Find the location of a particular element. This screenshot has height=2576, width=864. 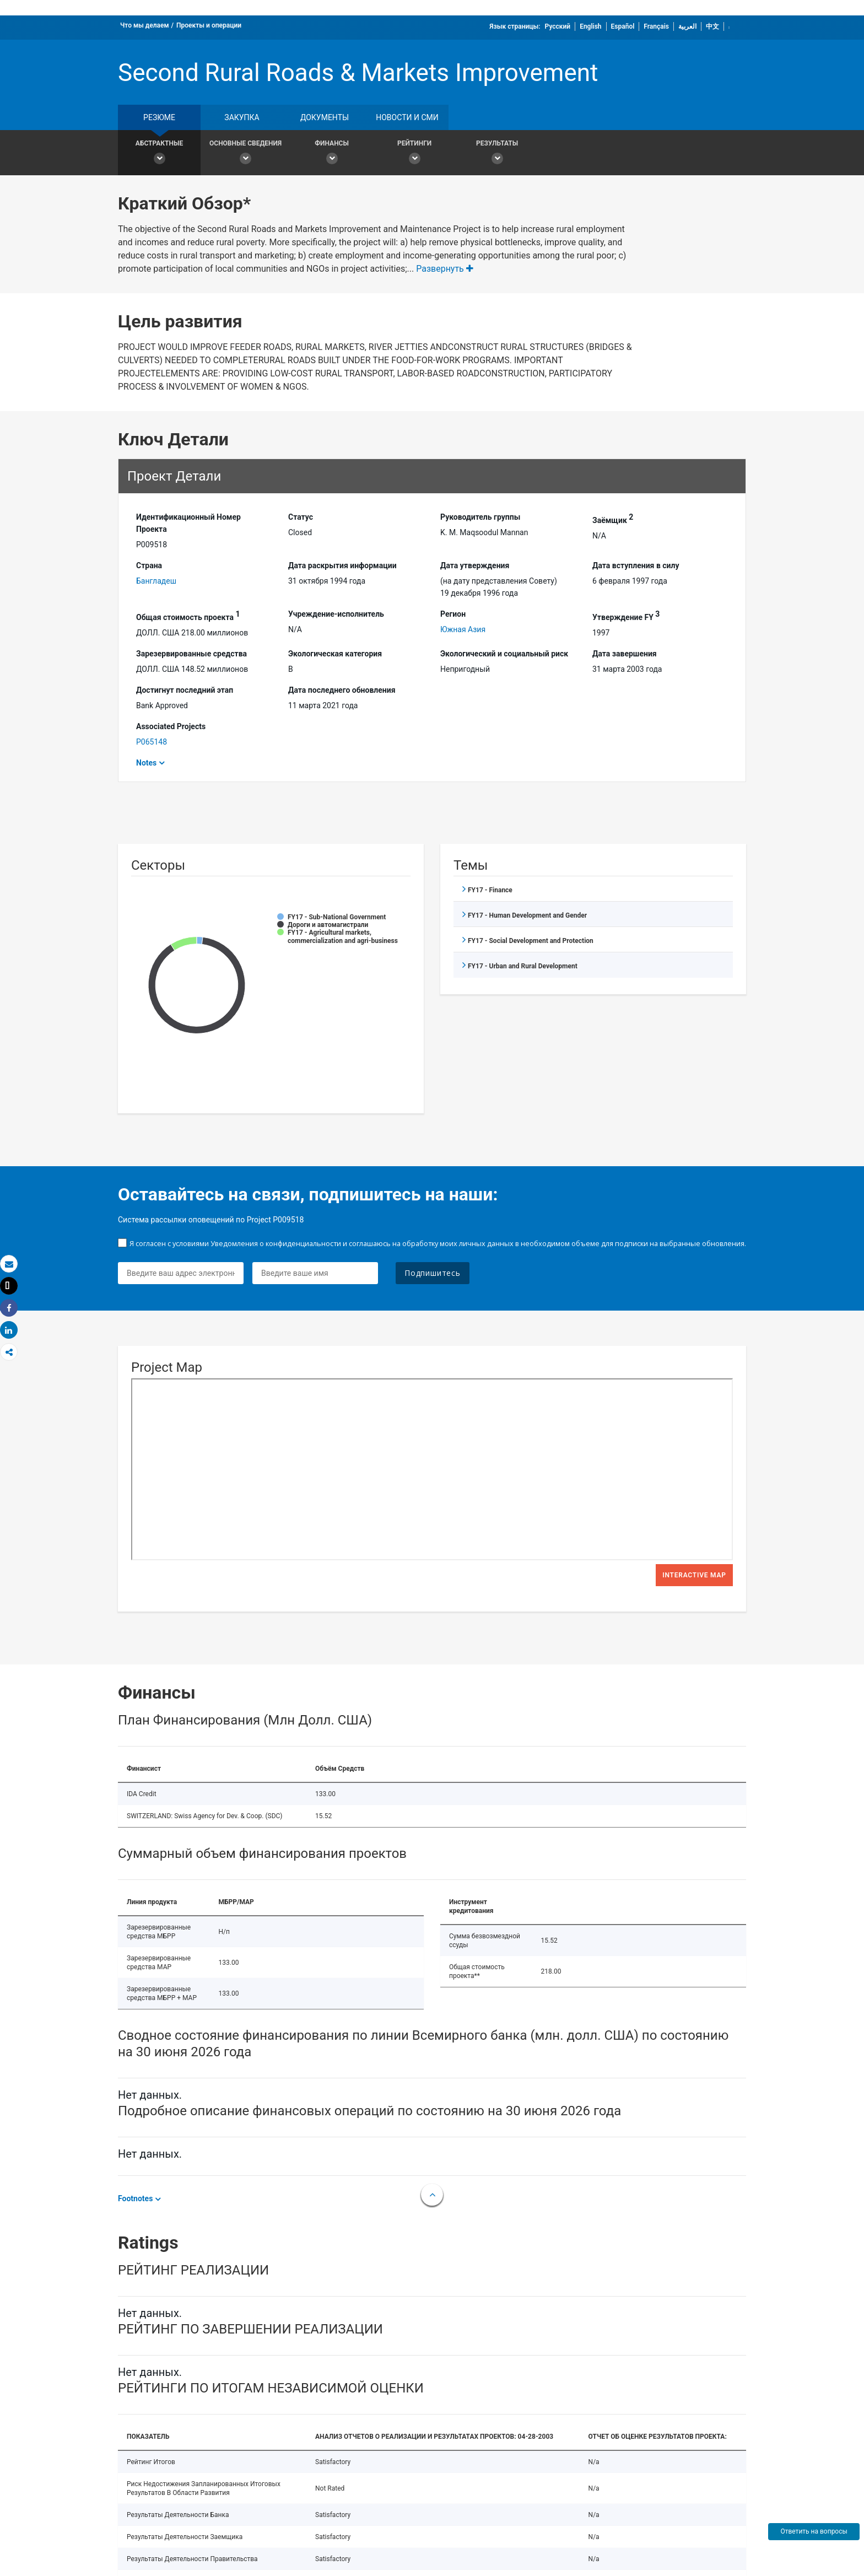

Утверждение FY is located at coordinates (626, 616).